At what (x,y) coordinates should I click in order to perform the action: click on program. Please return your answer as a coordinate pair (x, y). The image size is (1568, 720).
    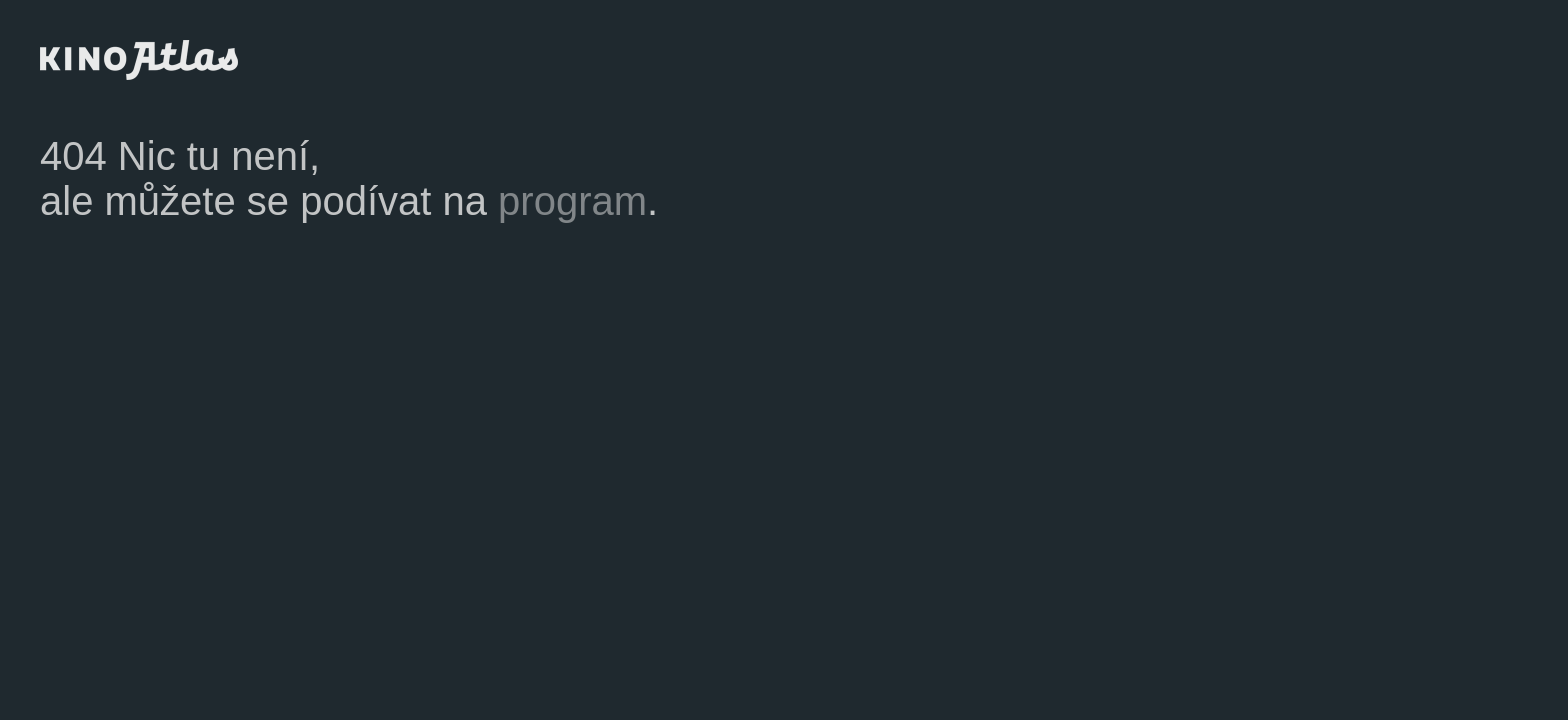
    Looking at the image, I should click on (572, 201).